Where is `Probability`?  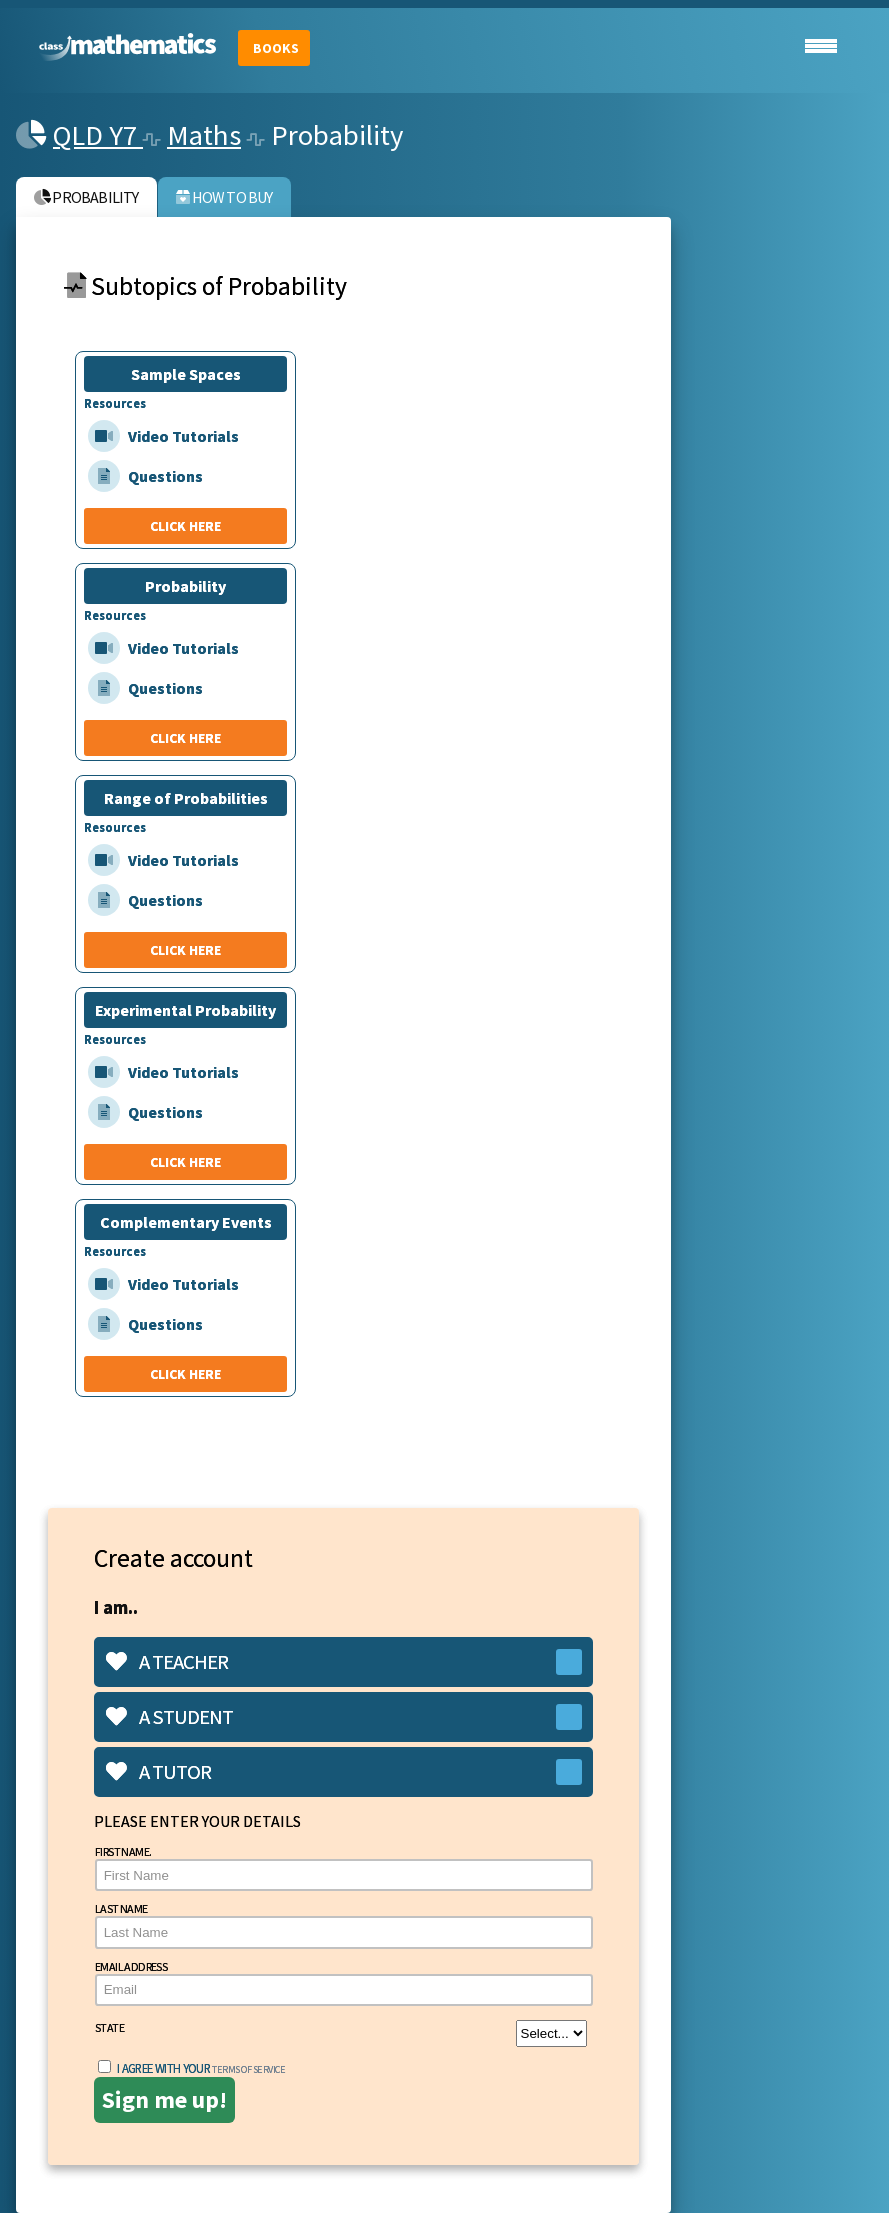
Probability is located at coordinates (86, 197).